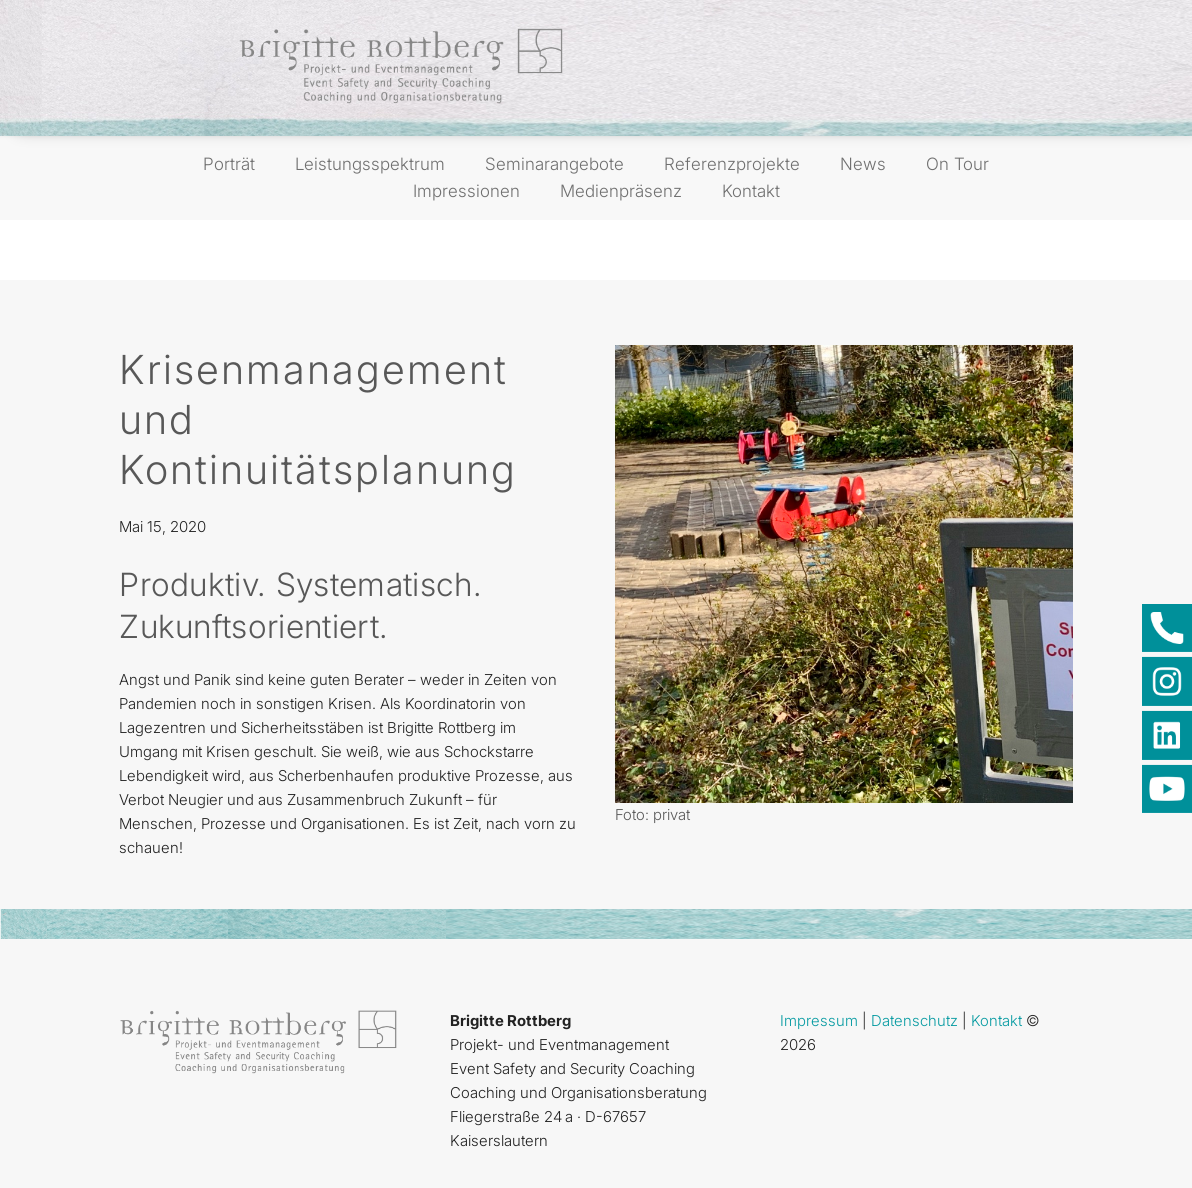 The width and height of the screenshot is (1192, 1188). What do you see at coordinates (466, 191) in the screenshot?
I see `Impressionen` at bounding box center [466, 191].